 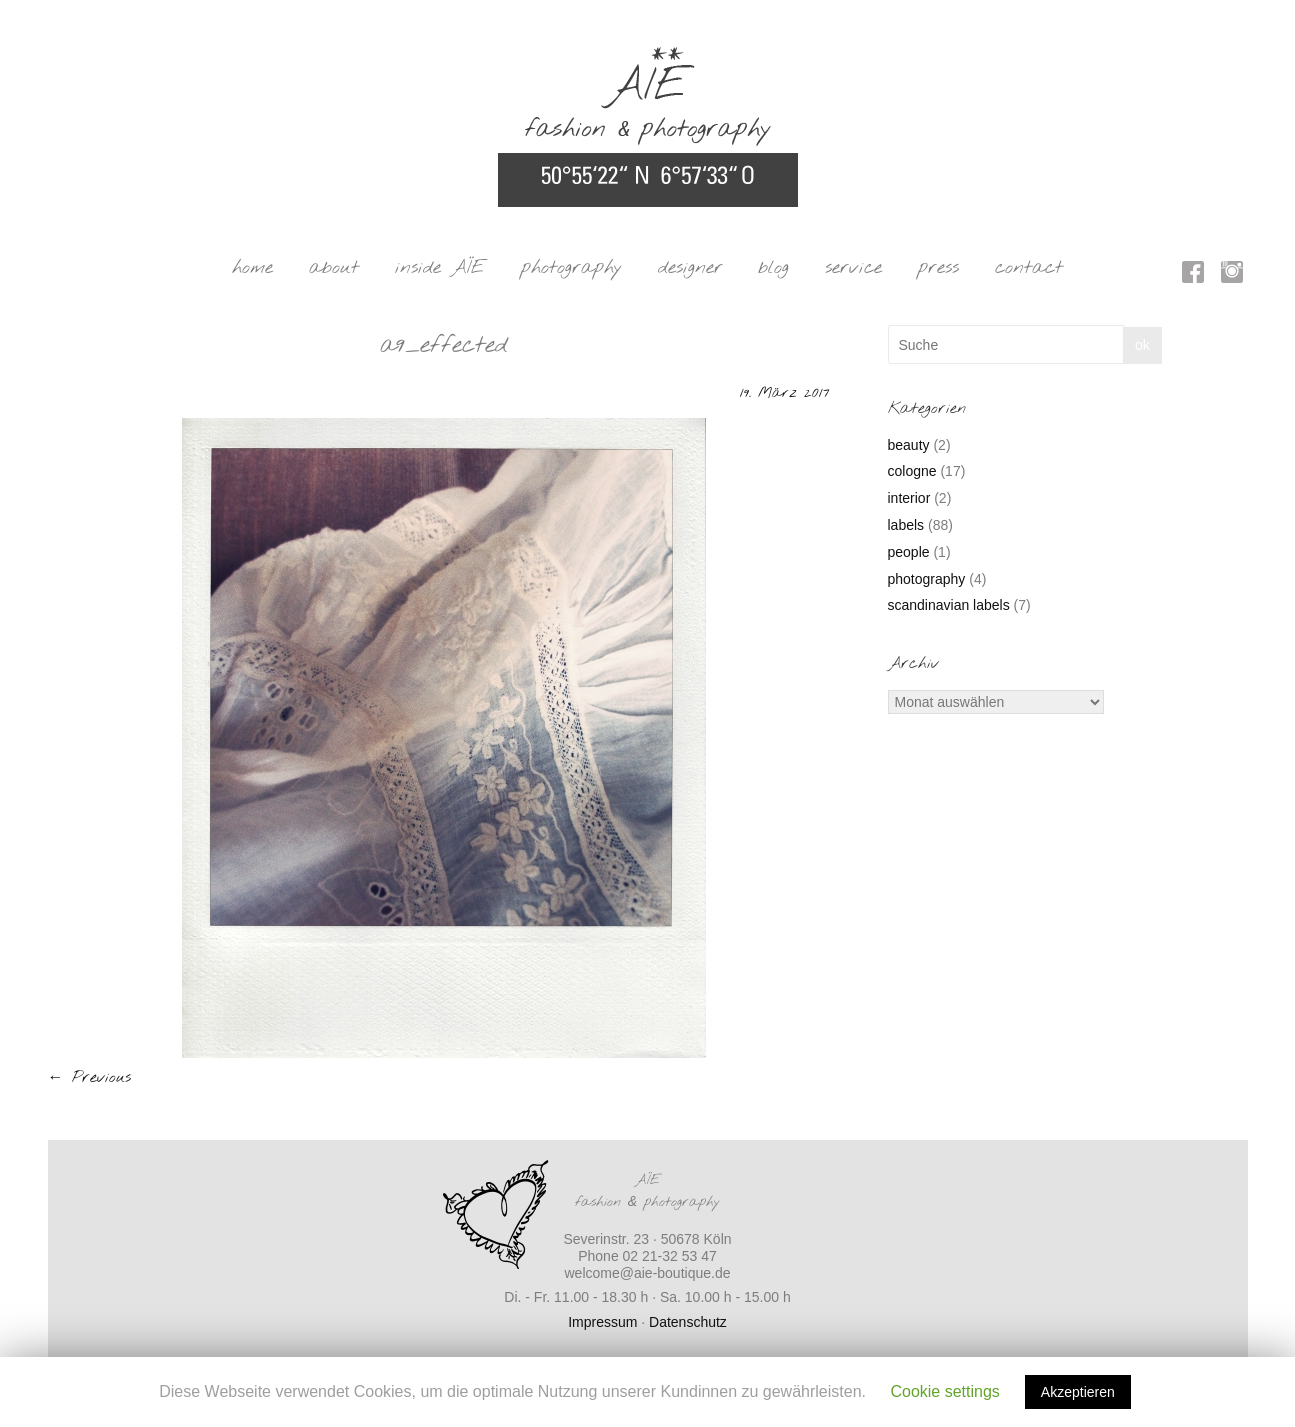 I want to click on people, so click(x=909, y=552).